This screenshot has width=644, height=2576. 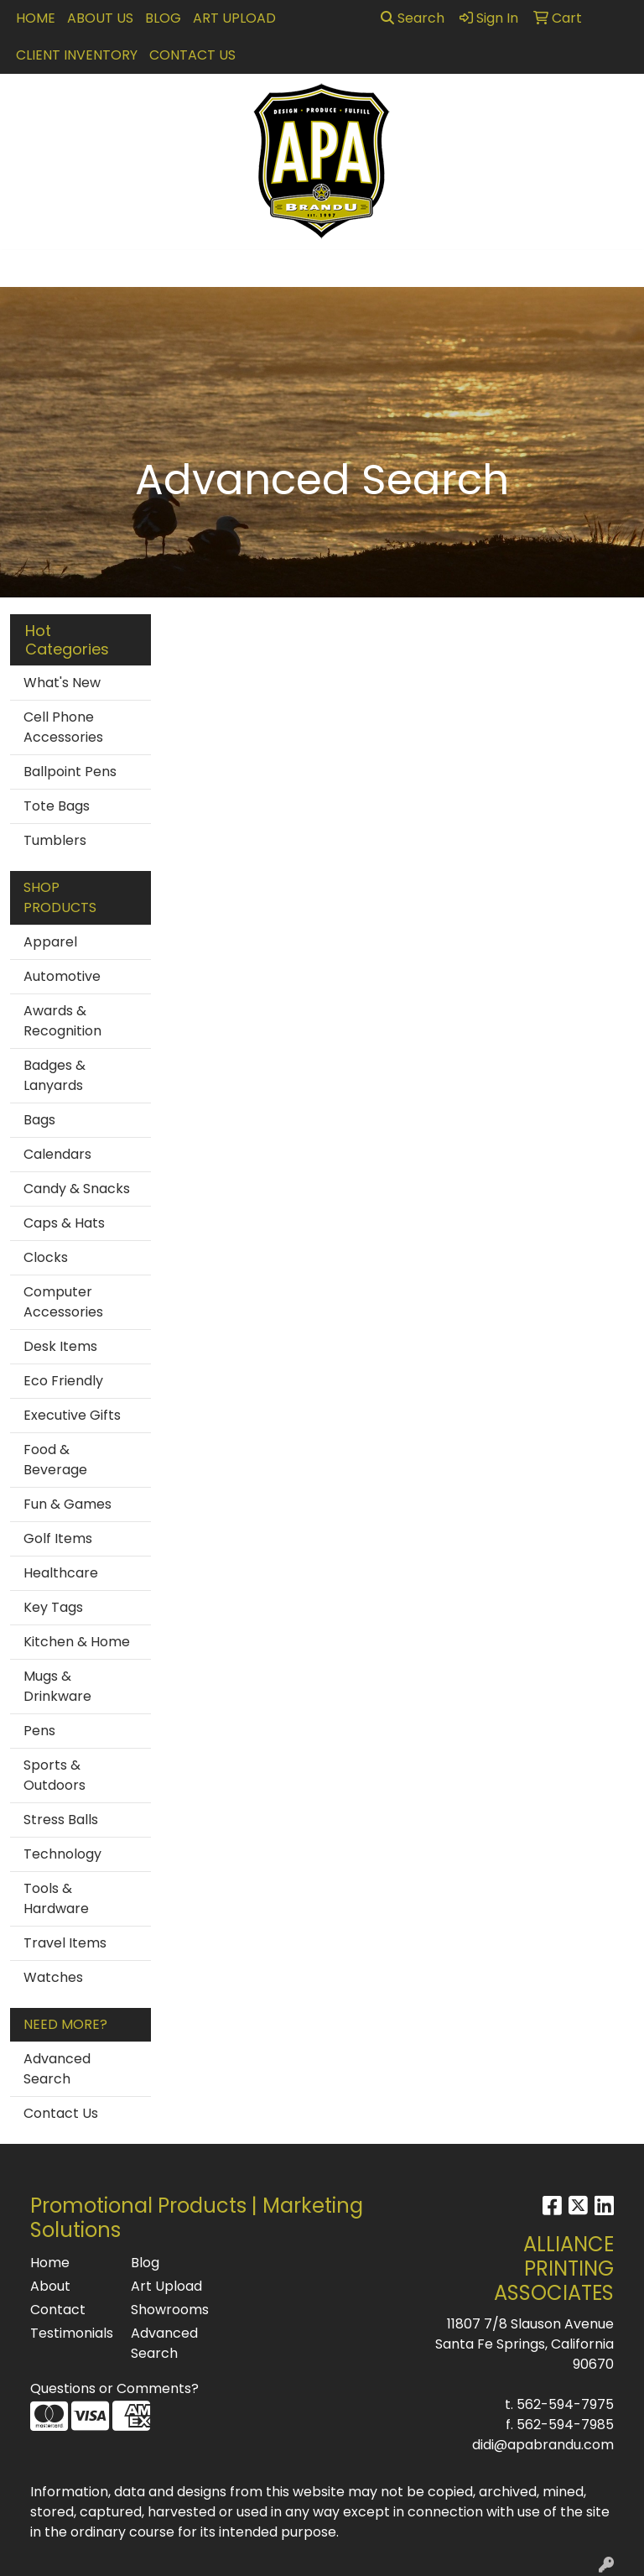 What do you see at coordinates (63, 1302) in the screenshot?
I see `Computer Accessories` at bounding box center [63, 1302].